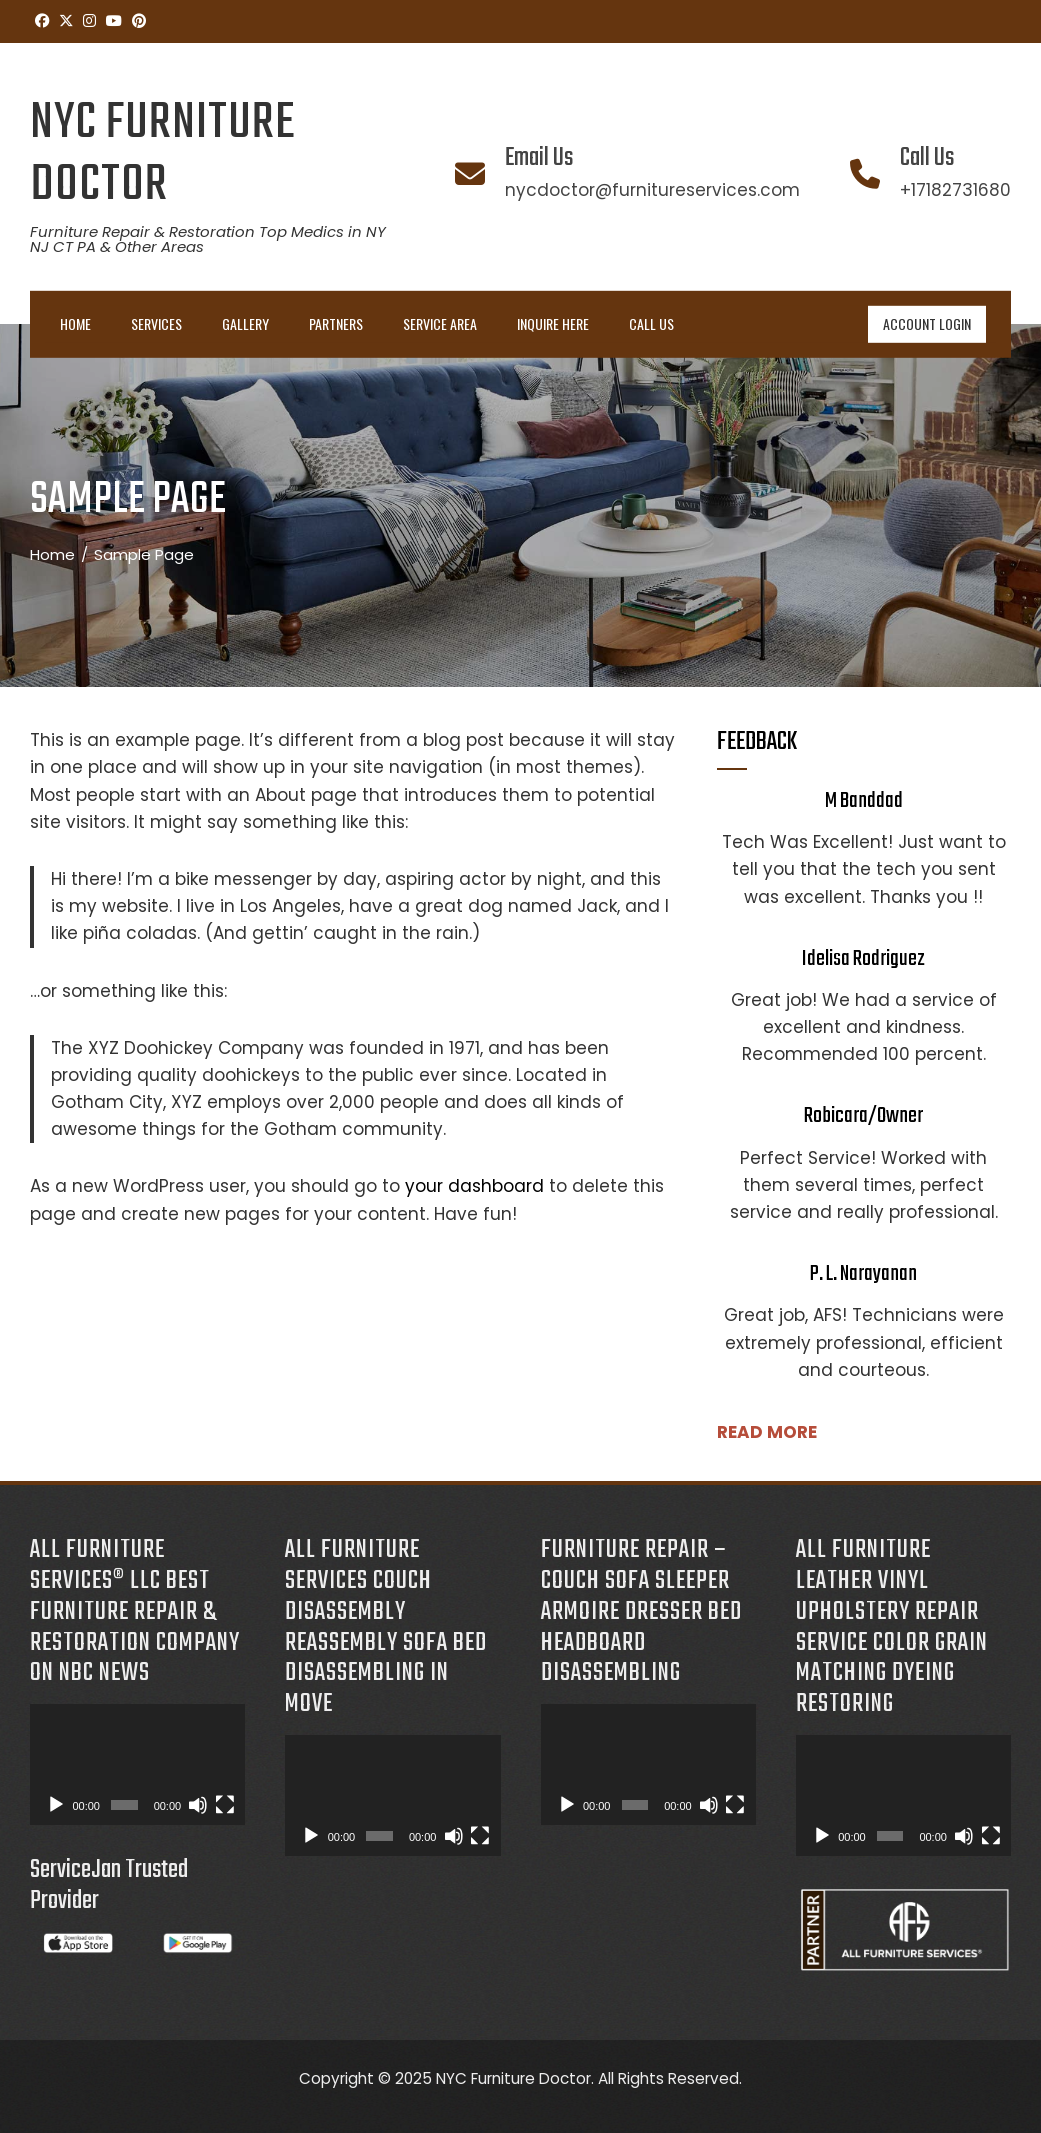 Image resolution: width=1041 pixels, height=2133 pixels. I want to click on NYC Furniture Doctor, so click(163, 154).